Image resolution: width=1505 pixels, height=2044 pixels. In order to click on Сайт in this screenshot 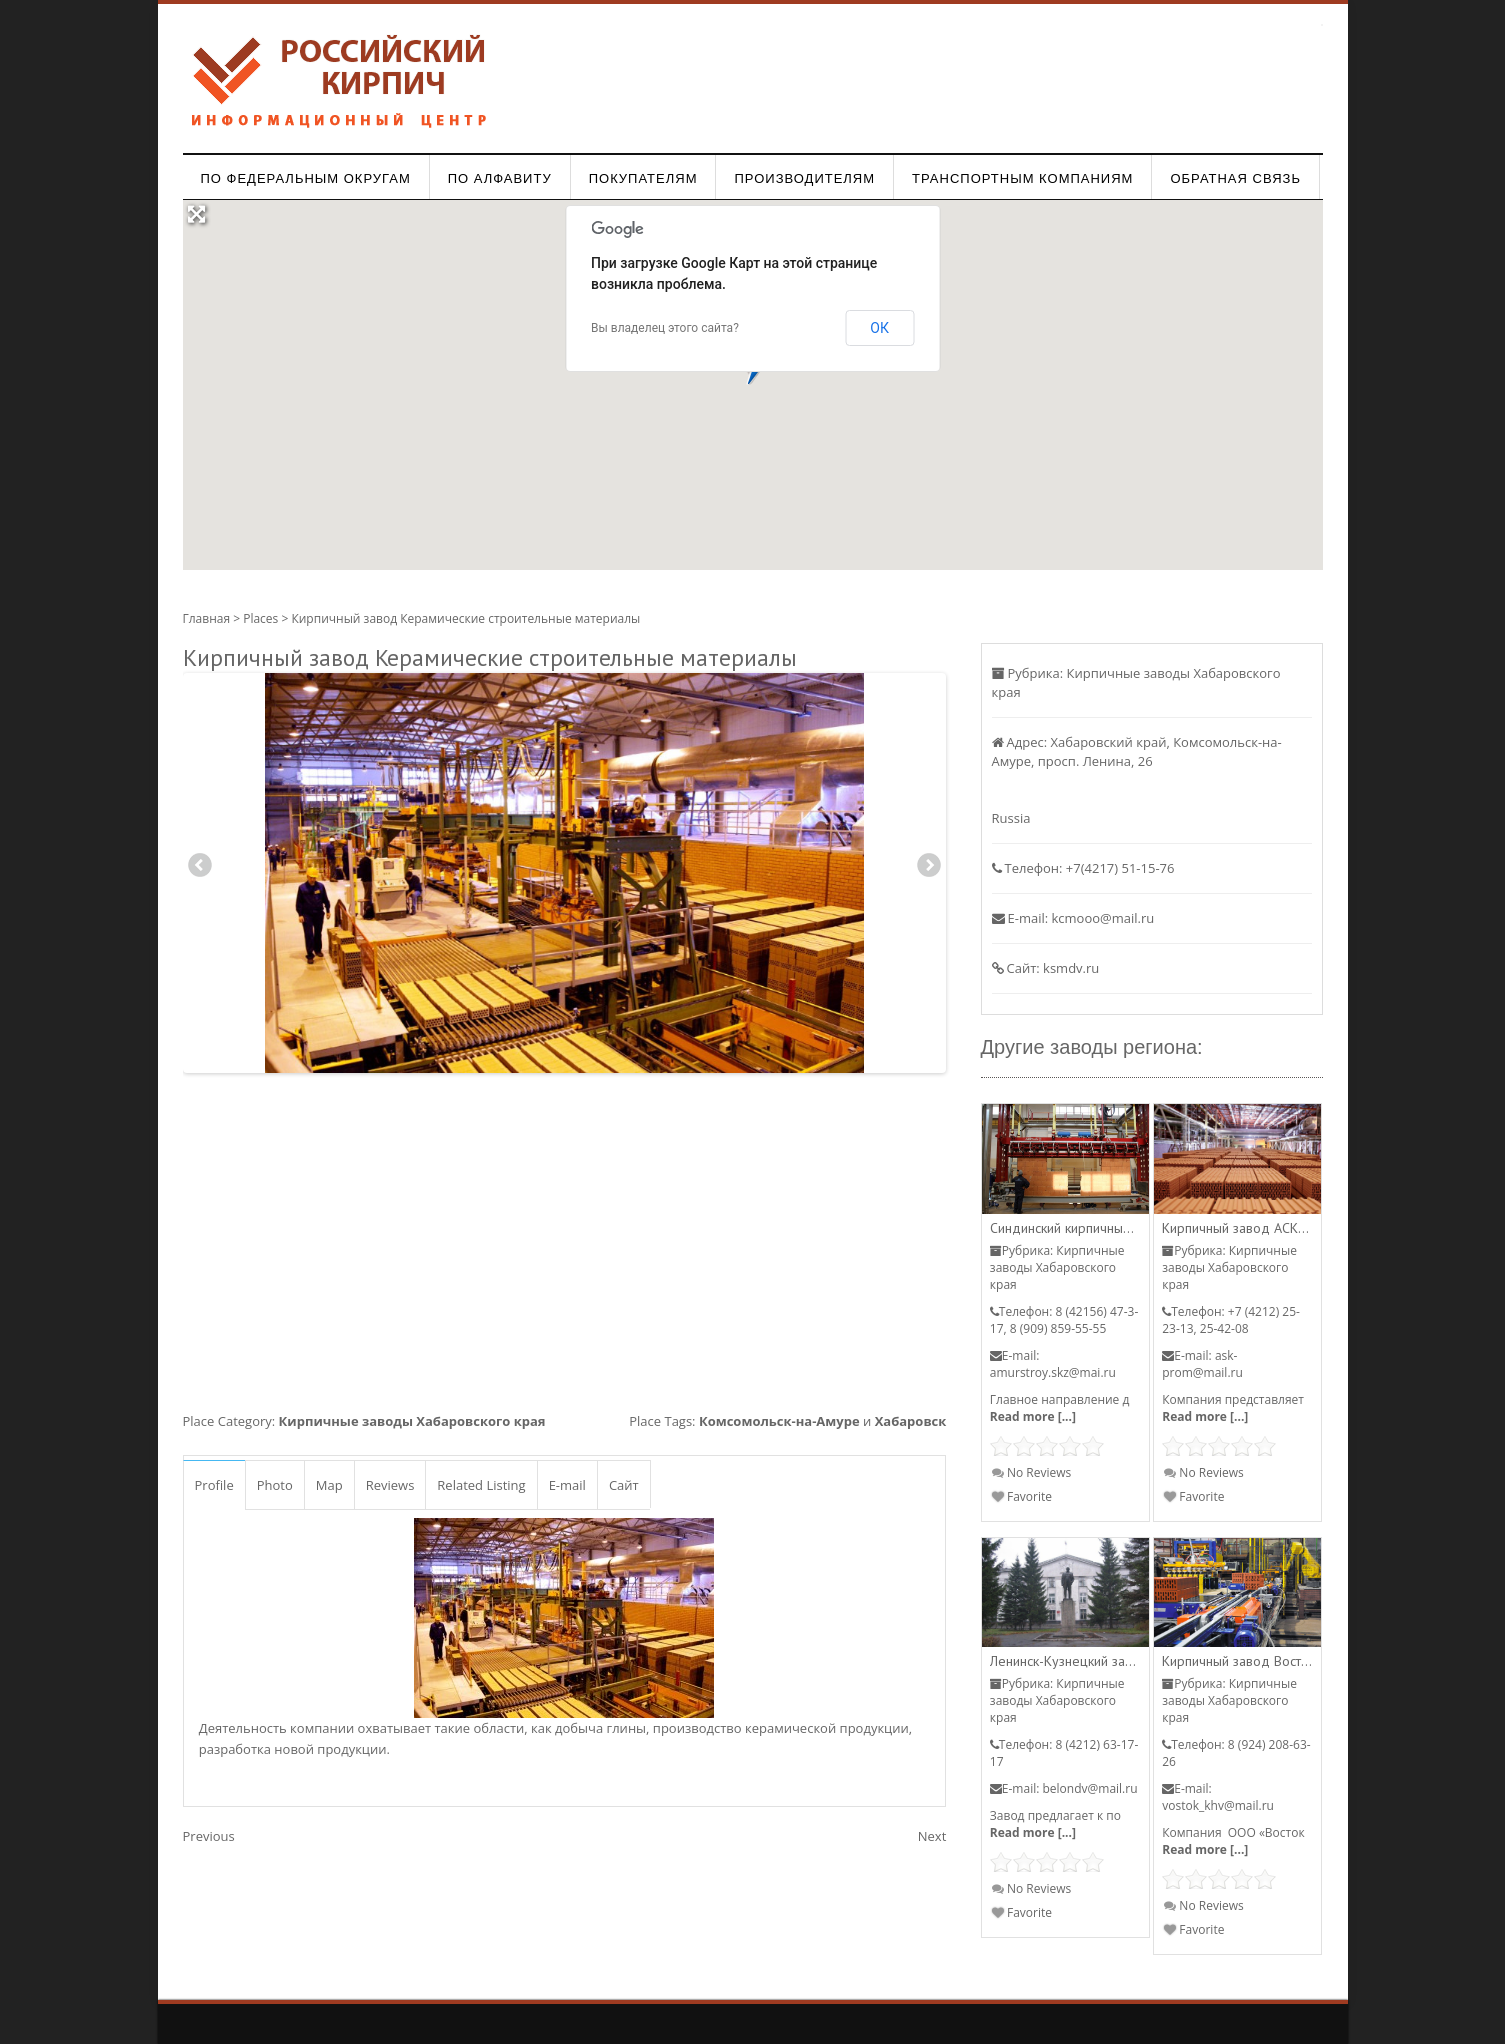, I will do `click(624, 1485)`.